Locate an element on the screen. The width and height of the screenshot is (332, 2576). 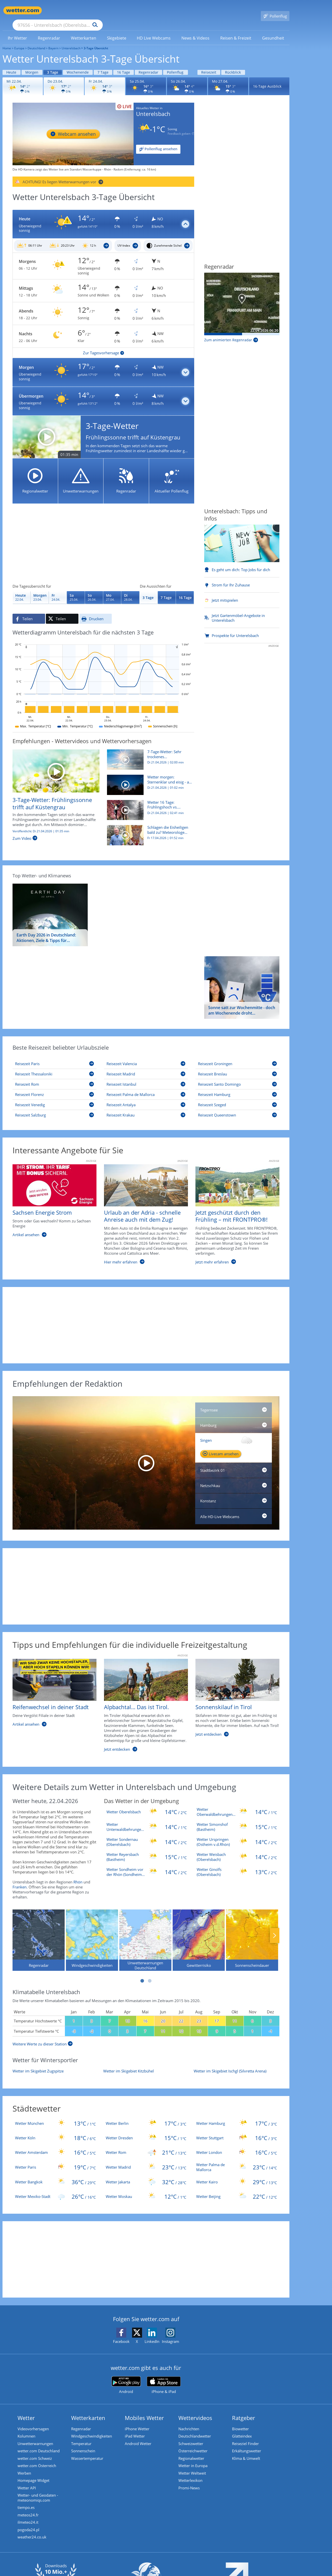
[Wettervorhersage für 16 Tage] is located at coordinates (185, 590).